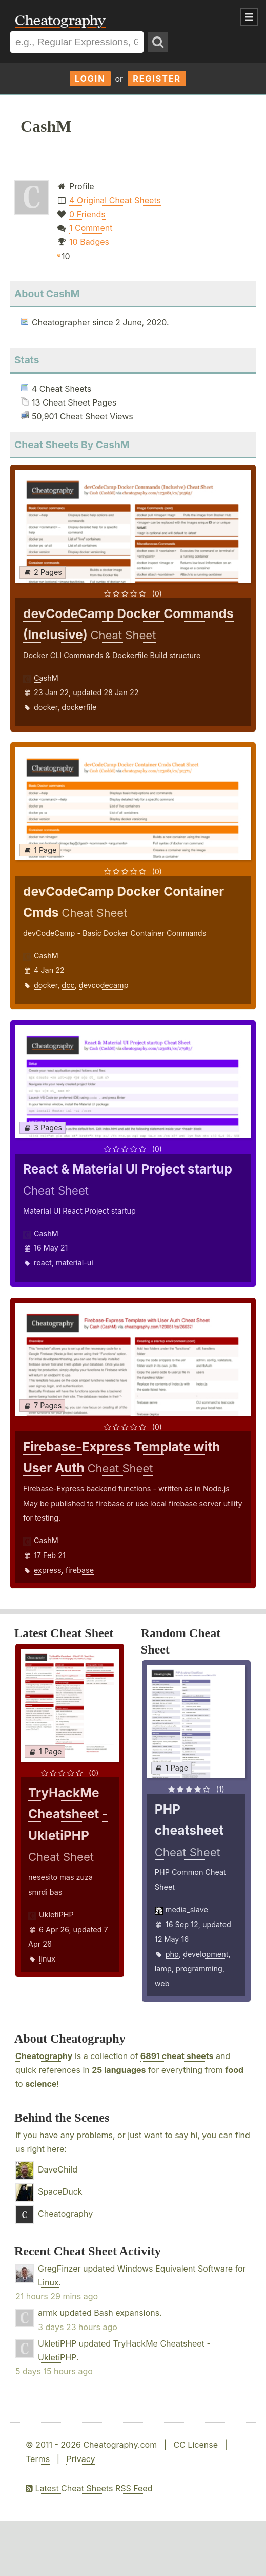 This screenshot has width=266, height=2576. I want to click on 10 Badges, so click(89, 242).